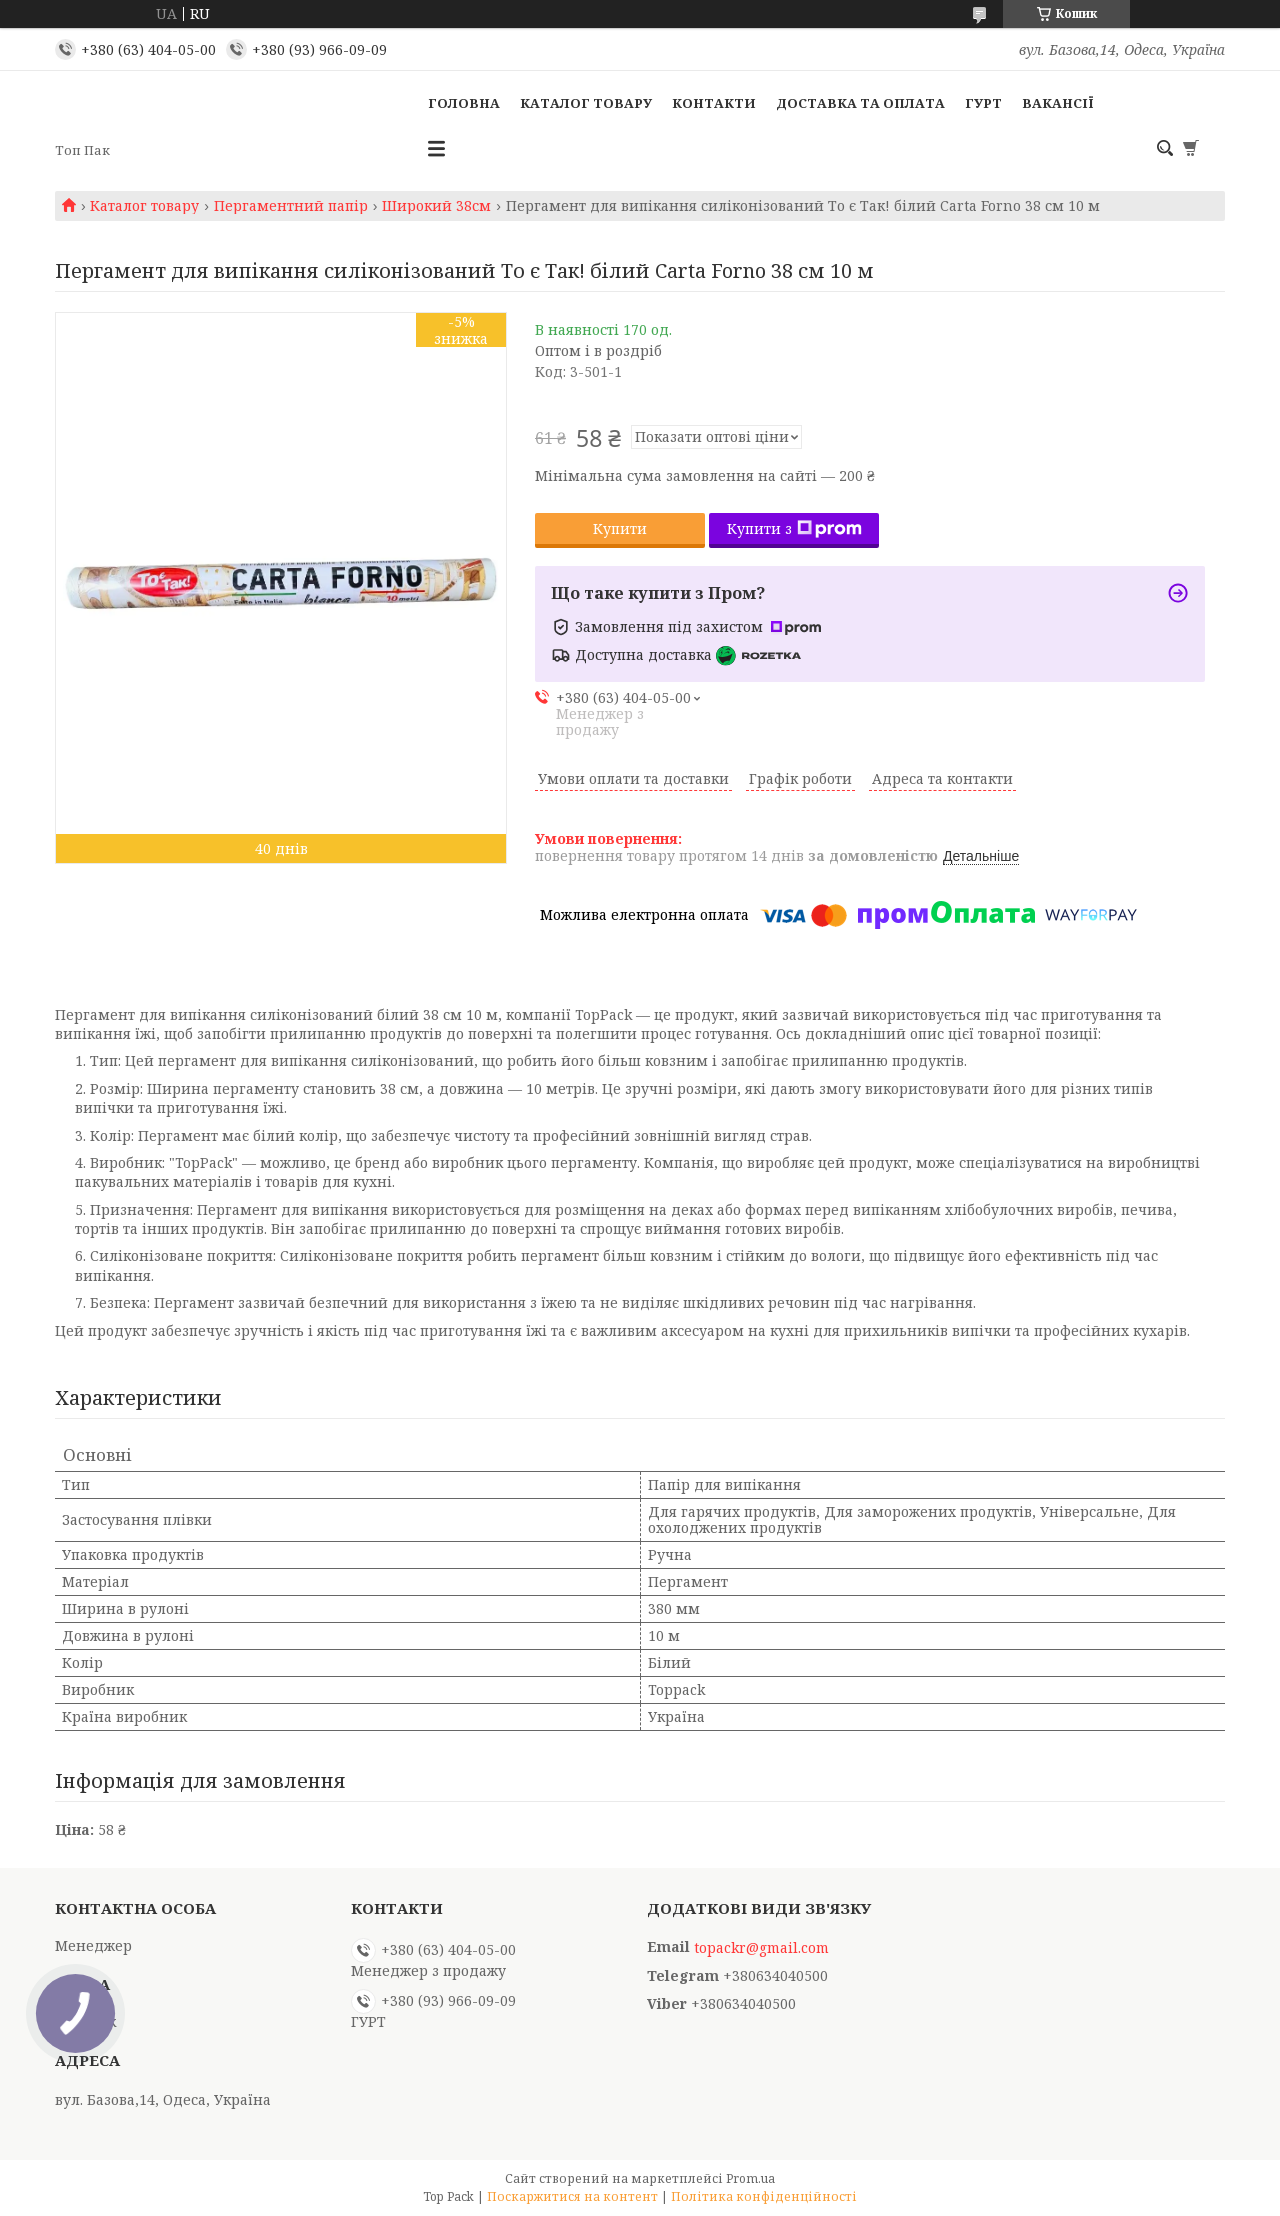 This screenshot has width=1280, height=2216. Describe the element at coordinates (750, 2178) in the screenshot. I see `Prom.ua` at that location.